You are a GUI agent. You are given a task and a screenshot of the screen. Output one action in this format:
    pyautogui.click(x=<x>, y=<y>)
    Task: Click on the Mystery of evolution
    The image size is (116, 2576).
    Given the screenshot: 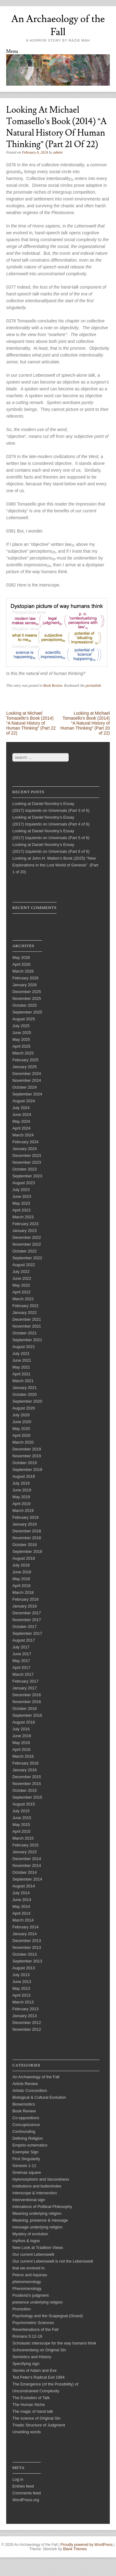 What is the action you would take?
    pyautogui.click(x=30, y=2234)
    